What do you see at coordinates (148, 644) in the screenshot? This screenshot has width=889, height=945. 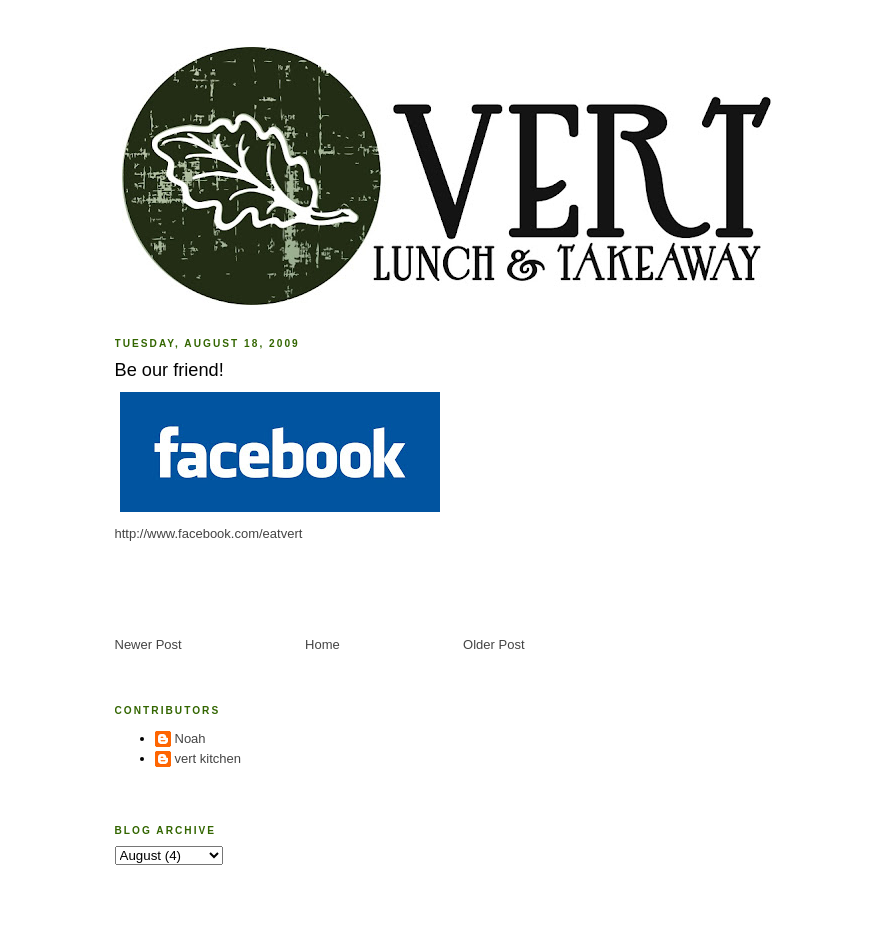 I see `Newer Post` at bounding box center [148, 644].